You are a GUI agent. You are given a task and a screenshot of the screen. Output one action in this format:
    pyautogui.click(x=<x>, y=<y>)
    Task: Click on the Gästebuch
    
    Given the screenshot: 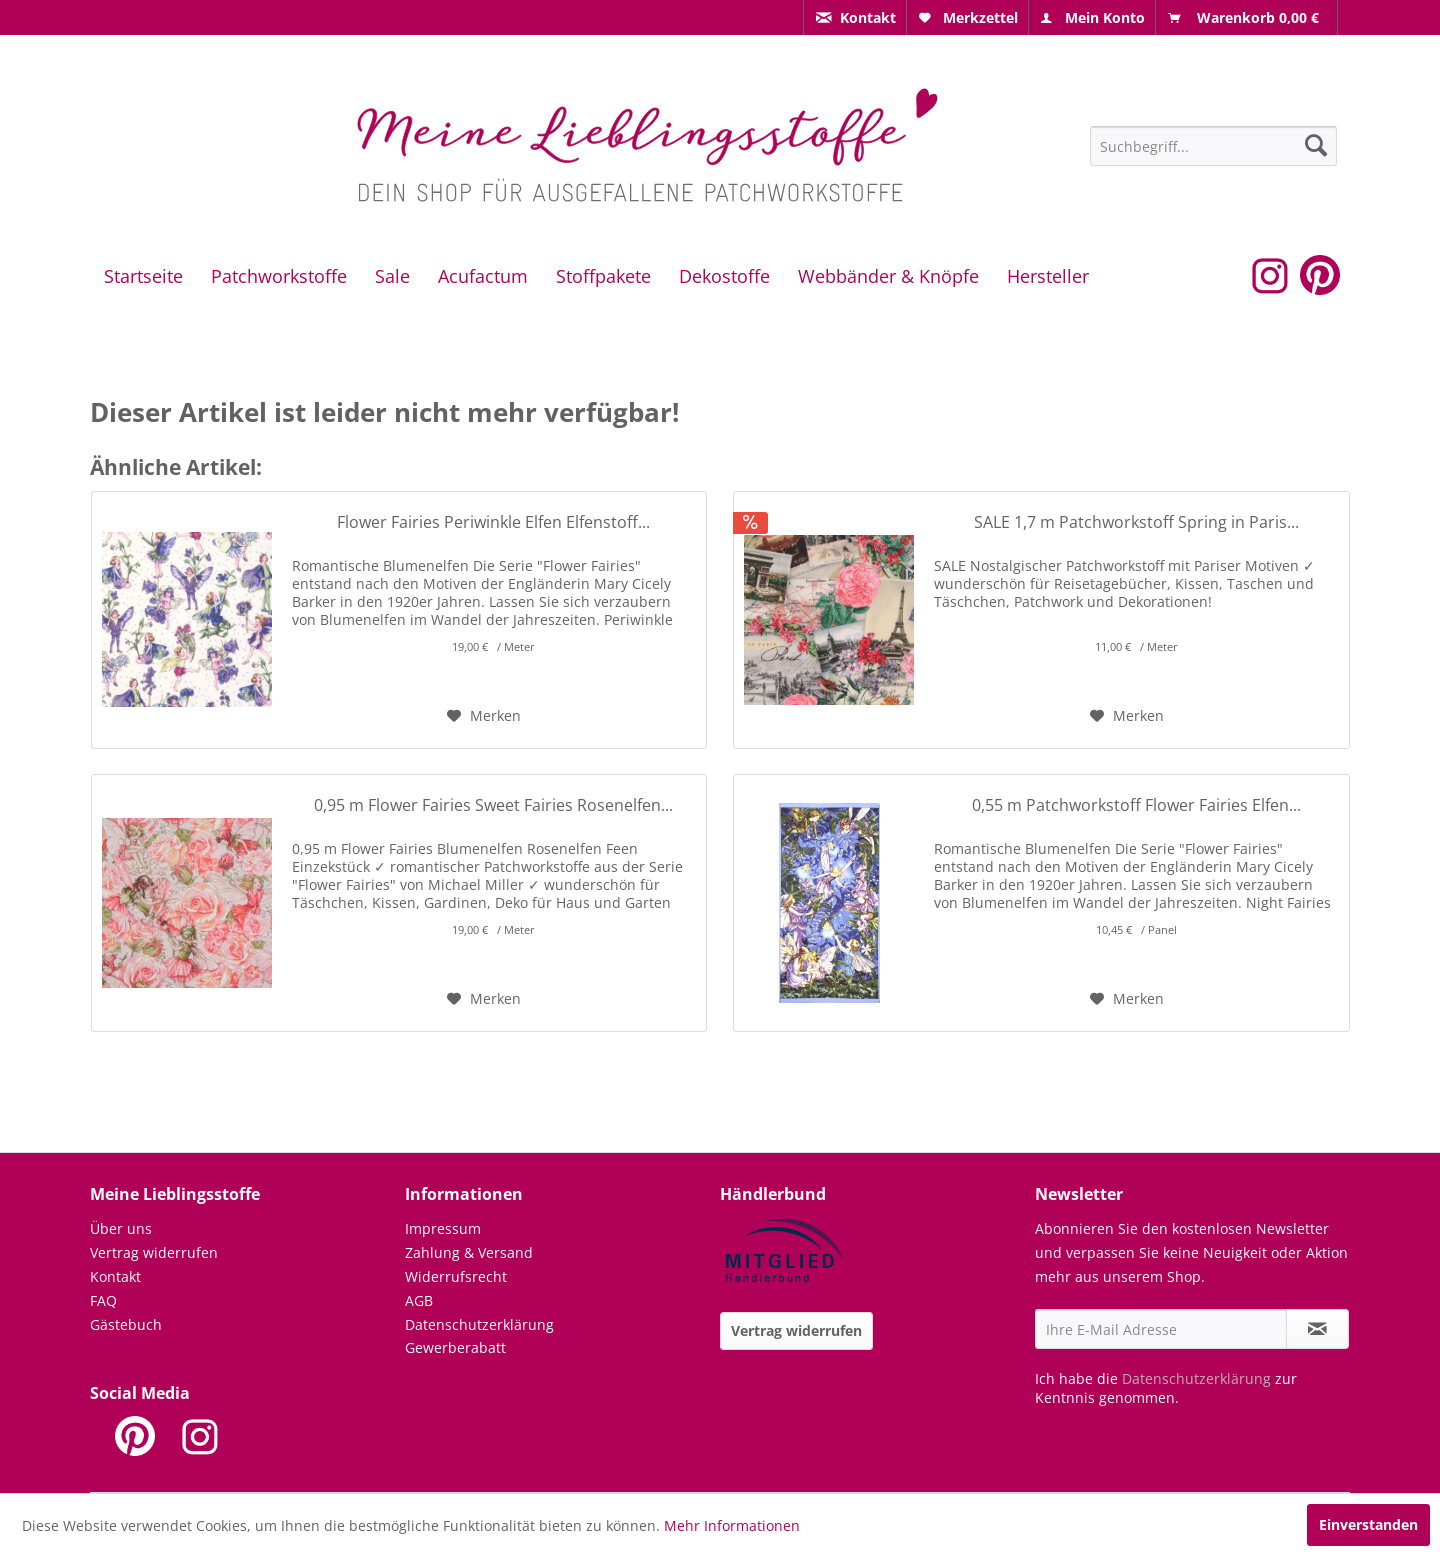 What is the action you would take?
    pyautogui.click(x=126, y=1324)
    